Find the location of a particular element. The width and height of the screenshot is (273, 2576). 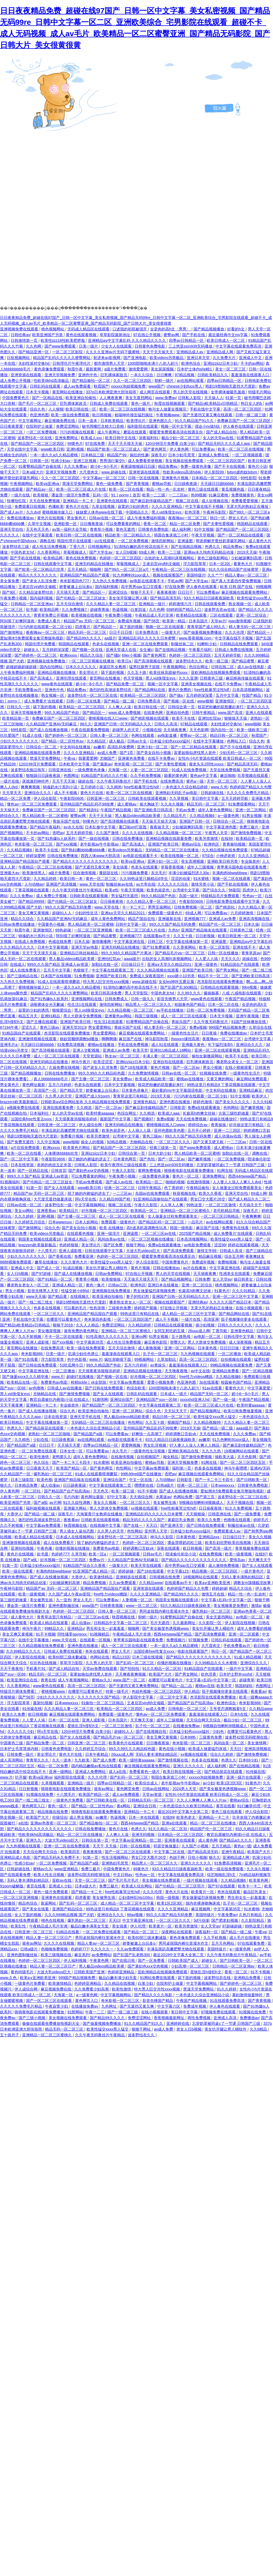

国产婷婷色一区二区三区 is located at coordinates (36, 655).